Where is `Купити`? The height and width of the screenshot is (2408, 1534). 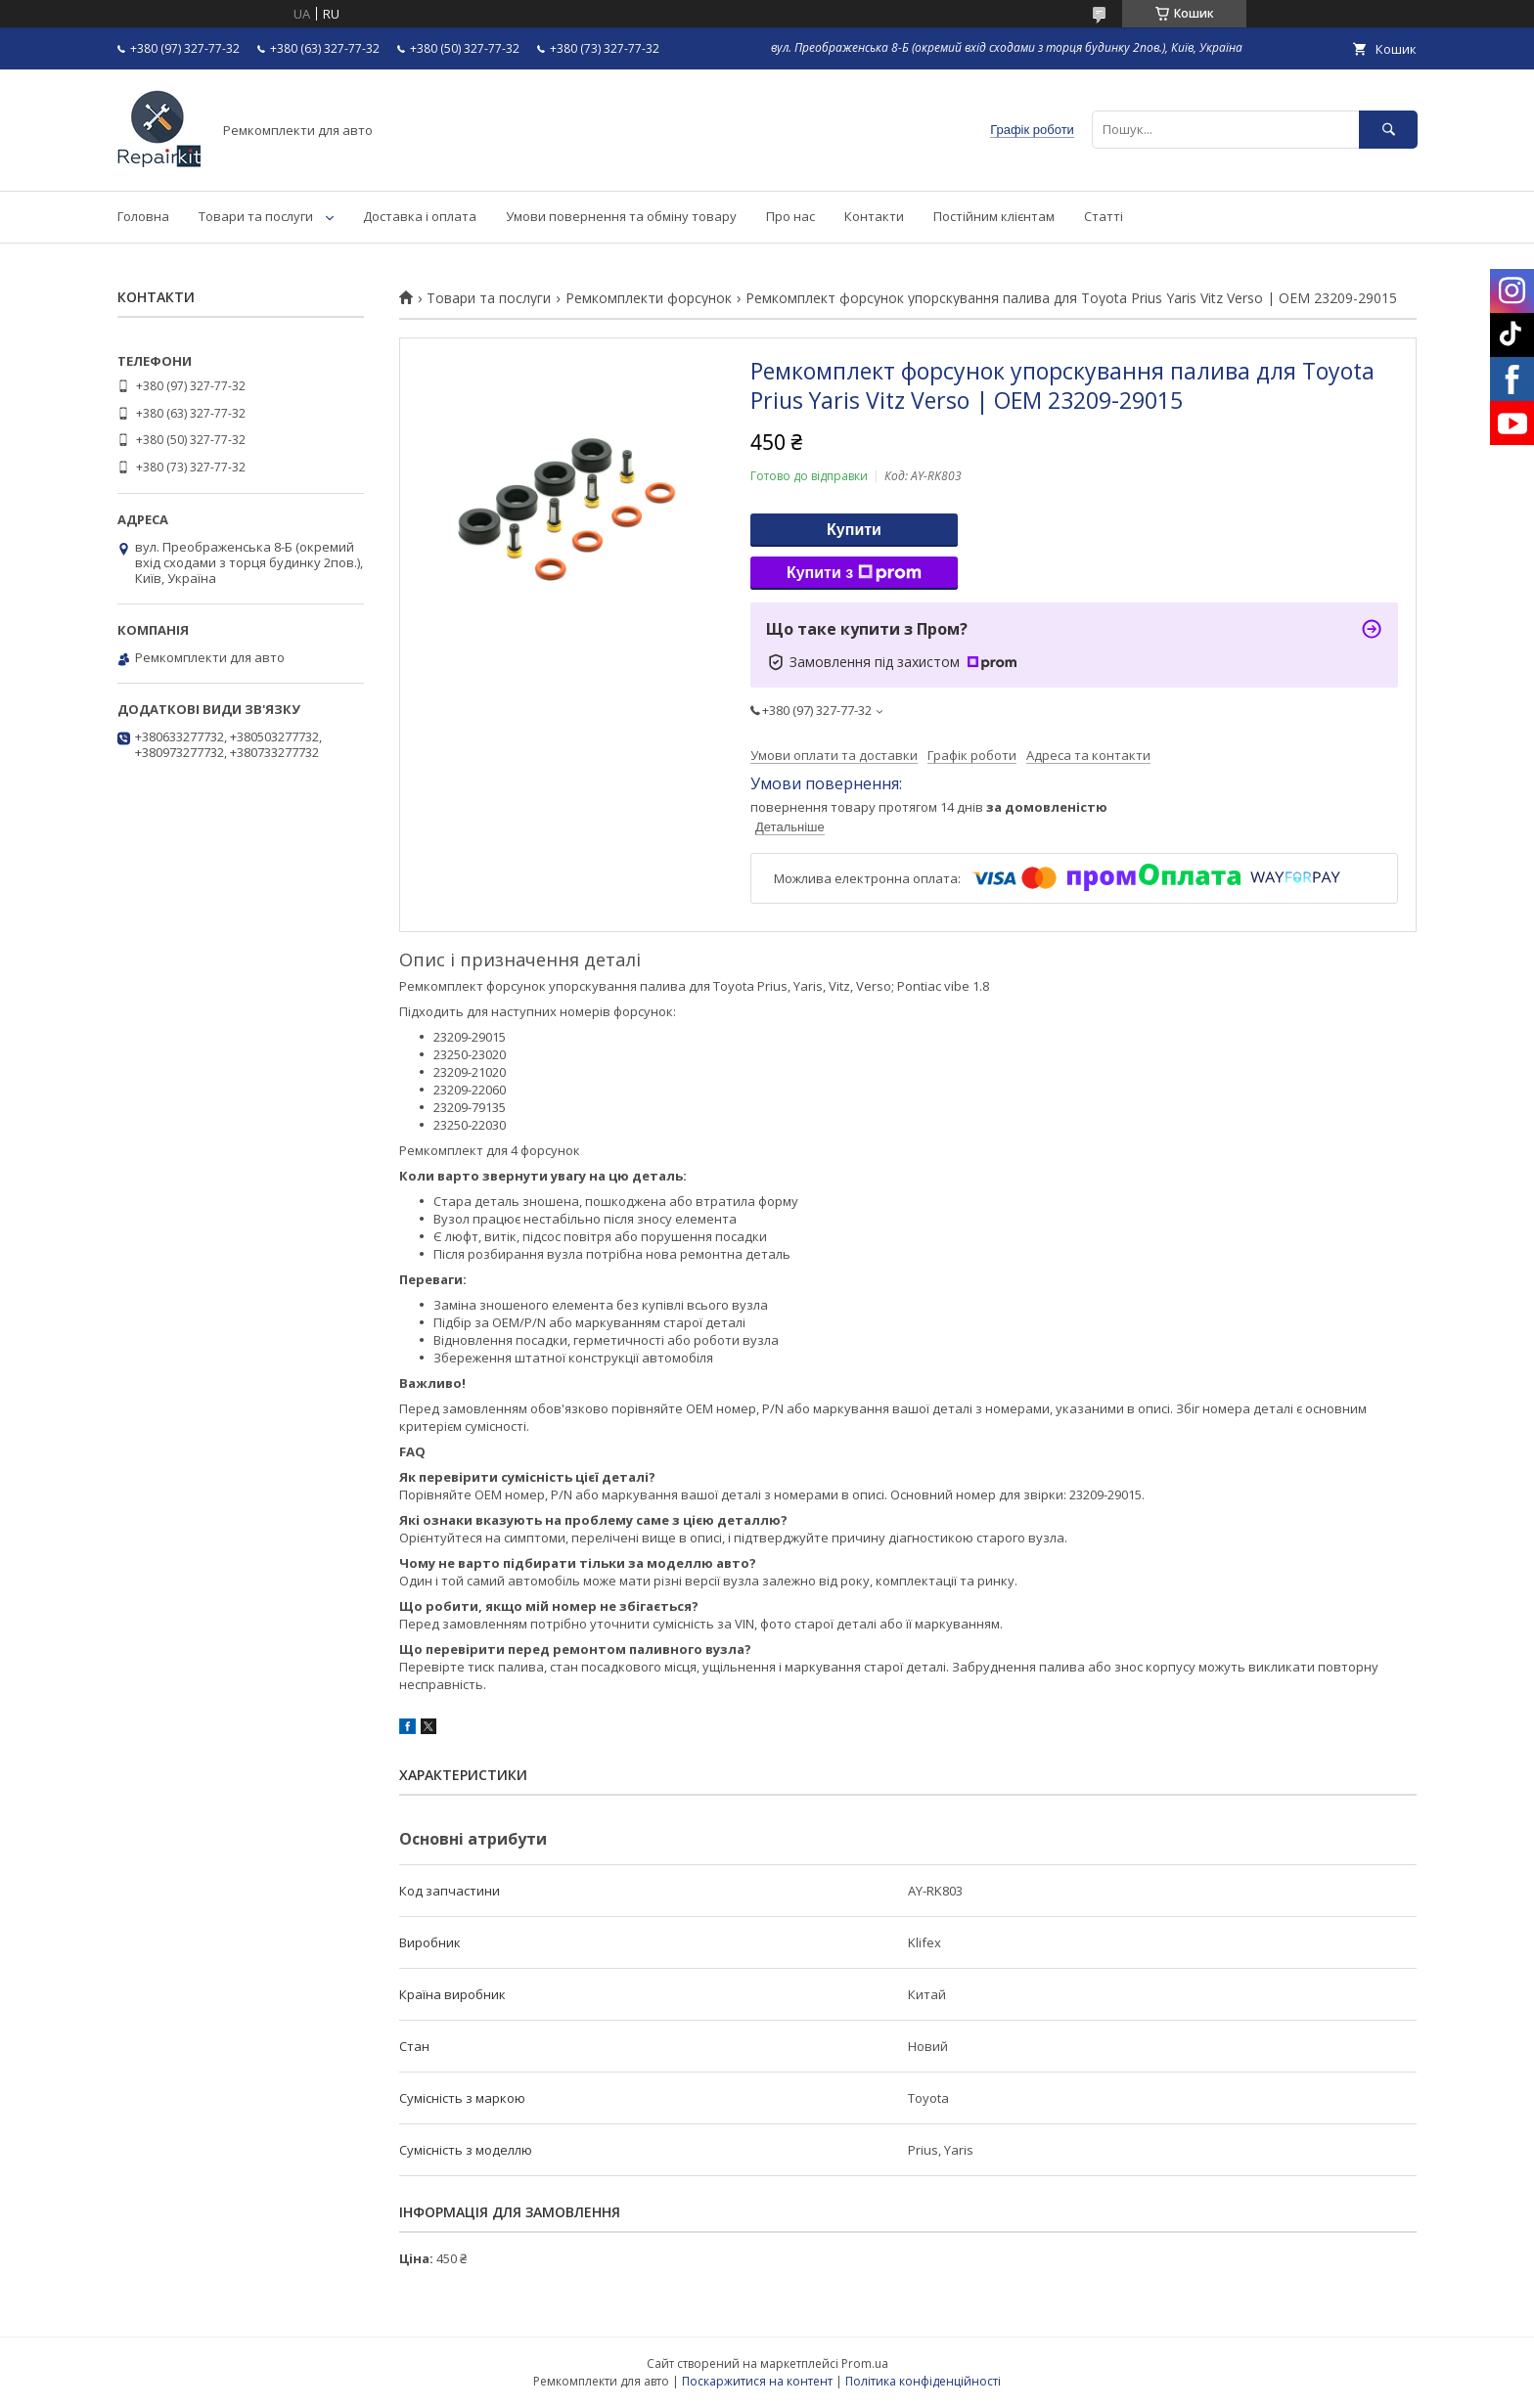
Купити is located at coordinates (854, 529).